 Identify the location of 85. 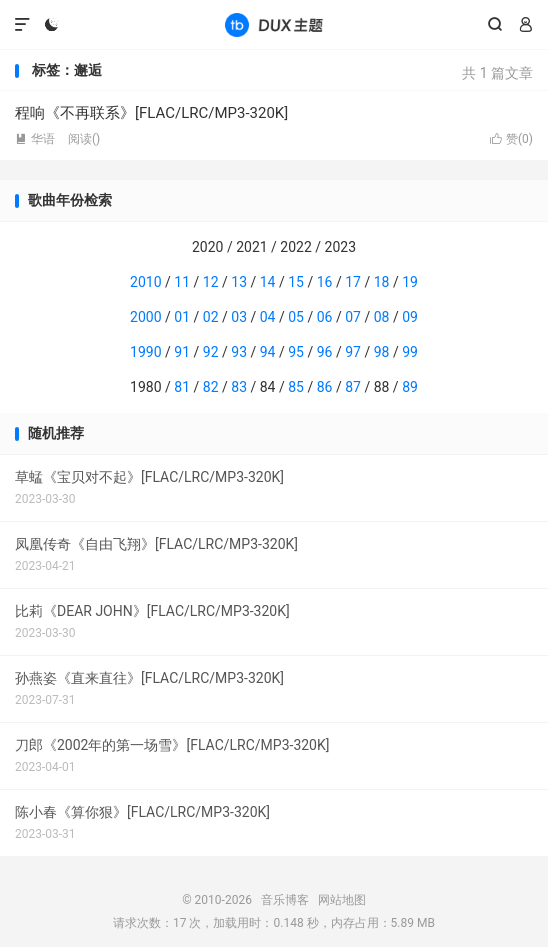
(296, 387).